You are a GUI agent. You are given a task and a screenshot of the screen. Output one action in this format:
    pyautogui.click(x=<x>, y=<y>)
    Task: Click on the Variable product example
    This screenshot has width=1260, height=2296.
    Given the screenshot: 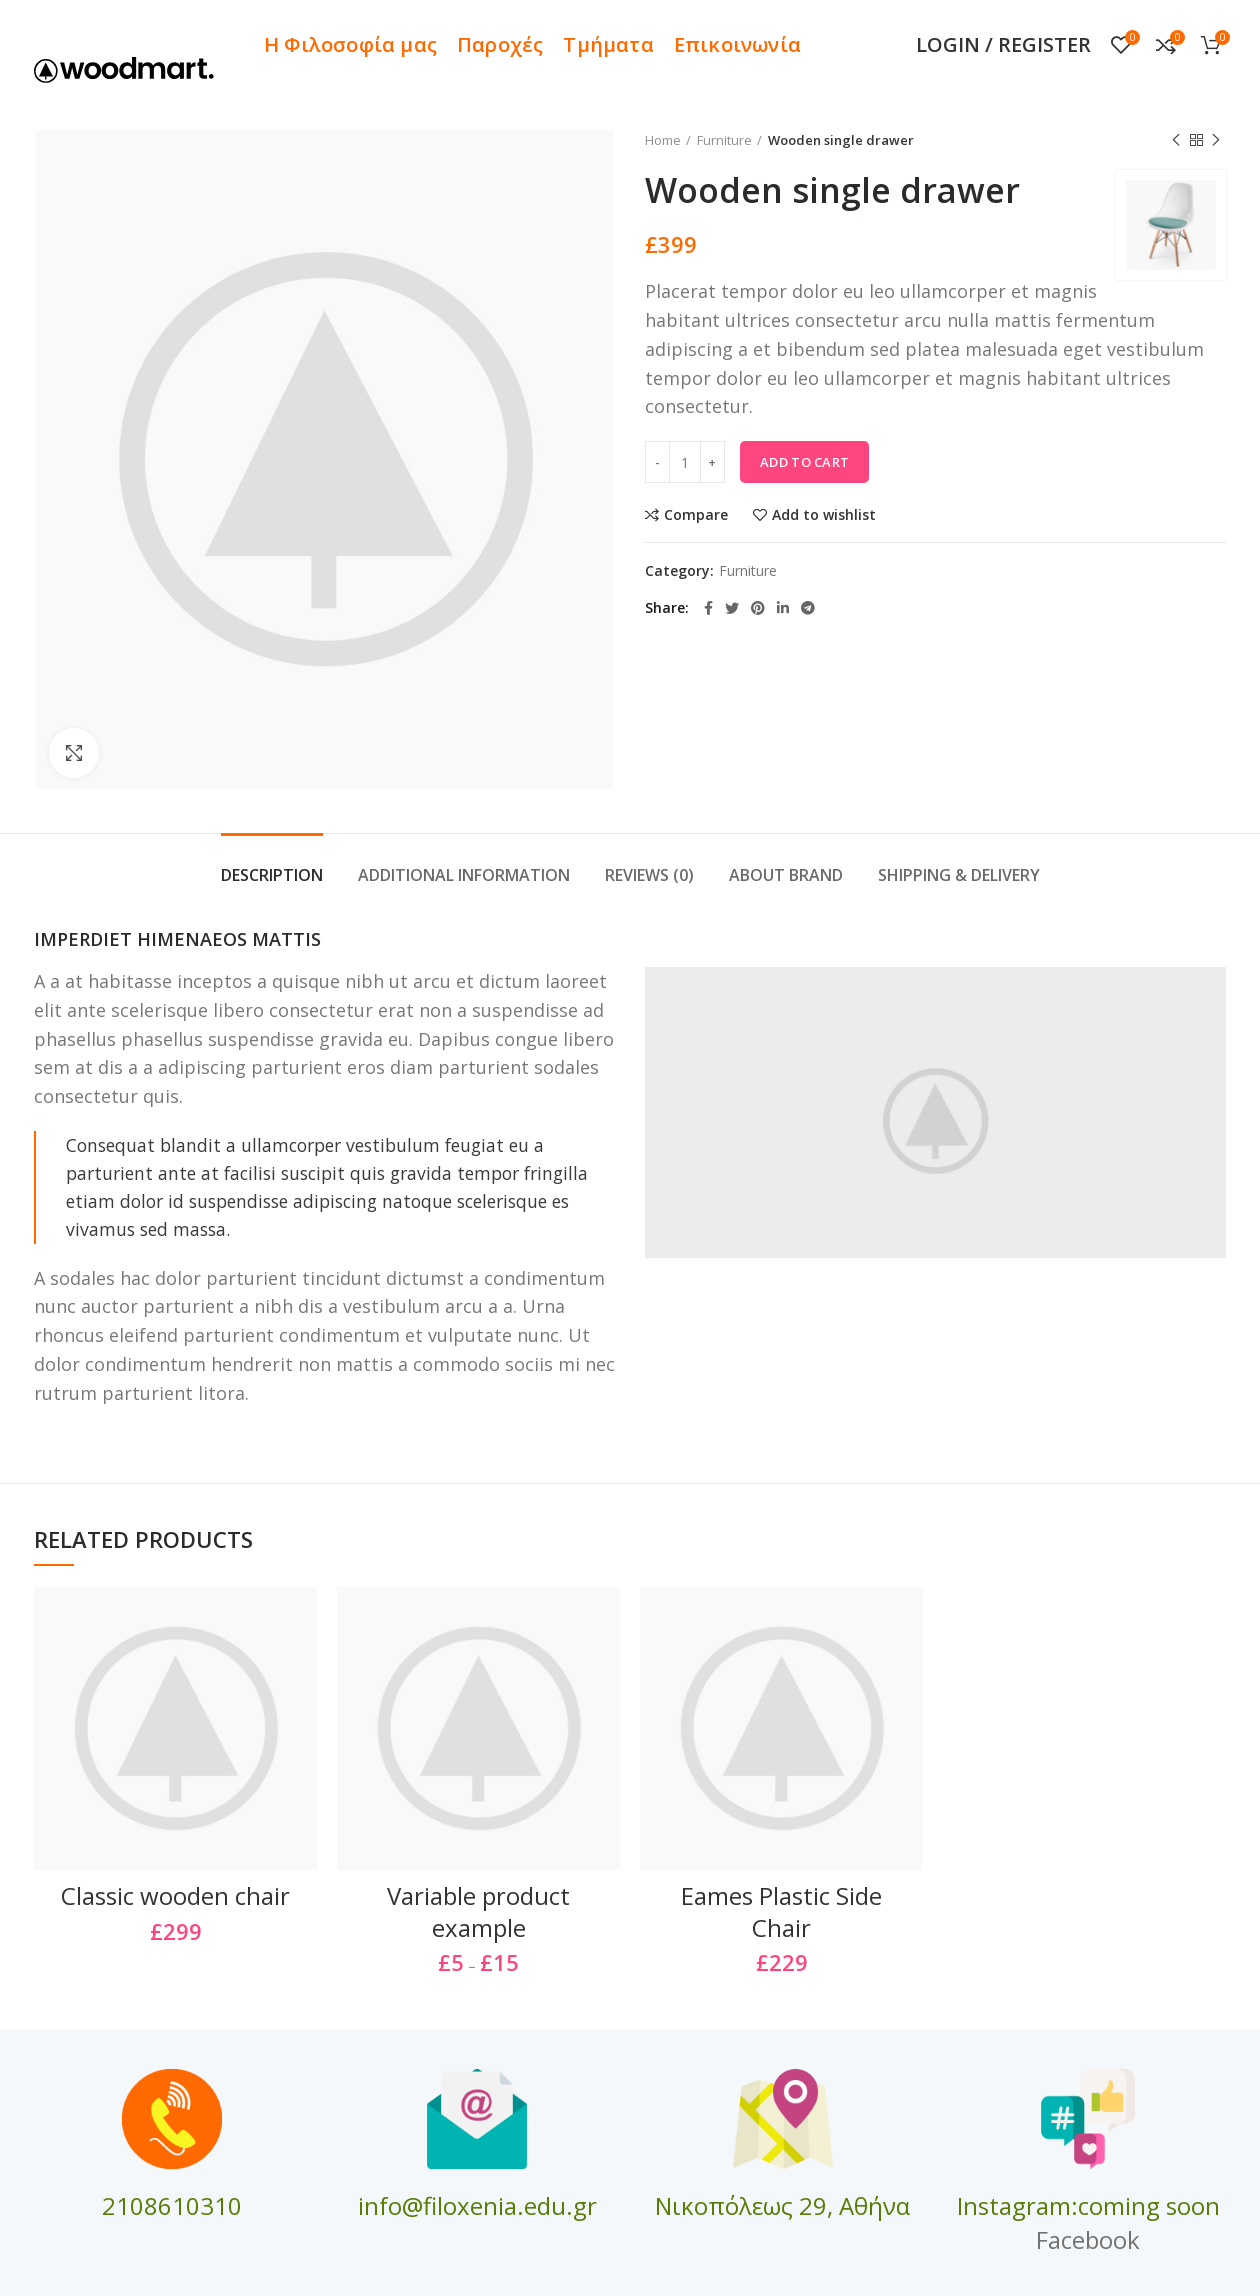 What is the action you would take?
    pyautogui.click(x=478, y=1911)
    